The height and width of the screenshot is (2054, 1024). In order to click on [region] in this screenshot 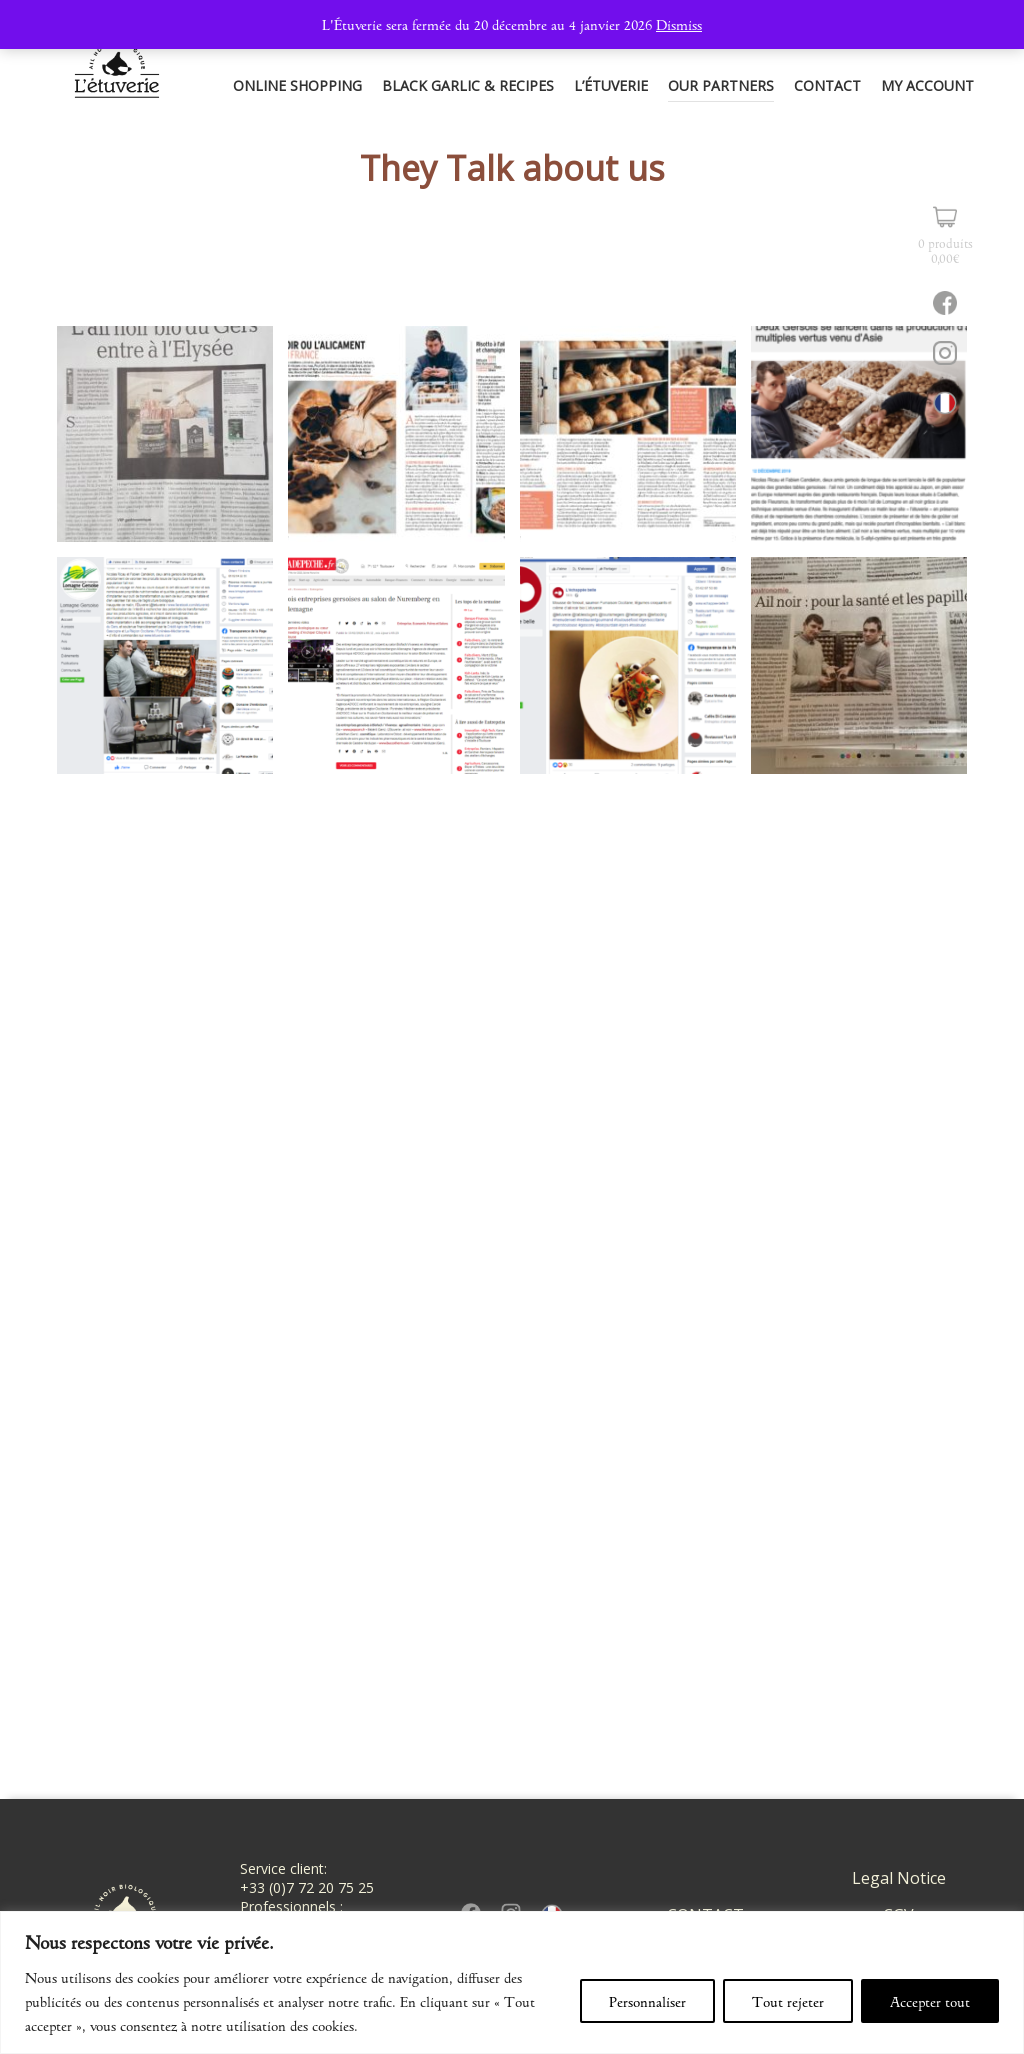, I will do `click(512, 1982)`.